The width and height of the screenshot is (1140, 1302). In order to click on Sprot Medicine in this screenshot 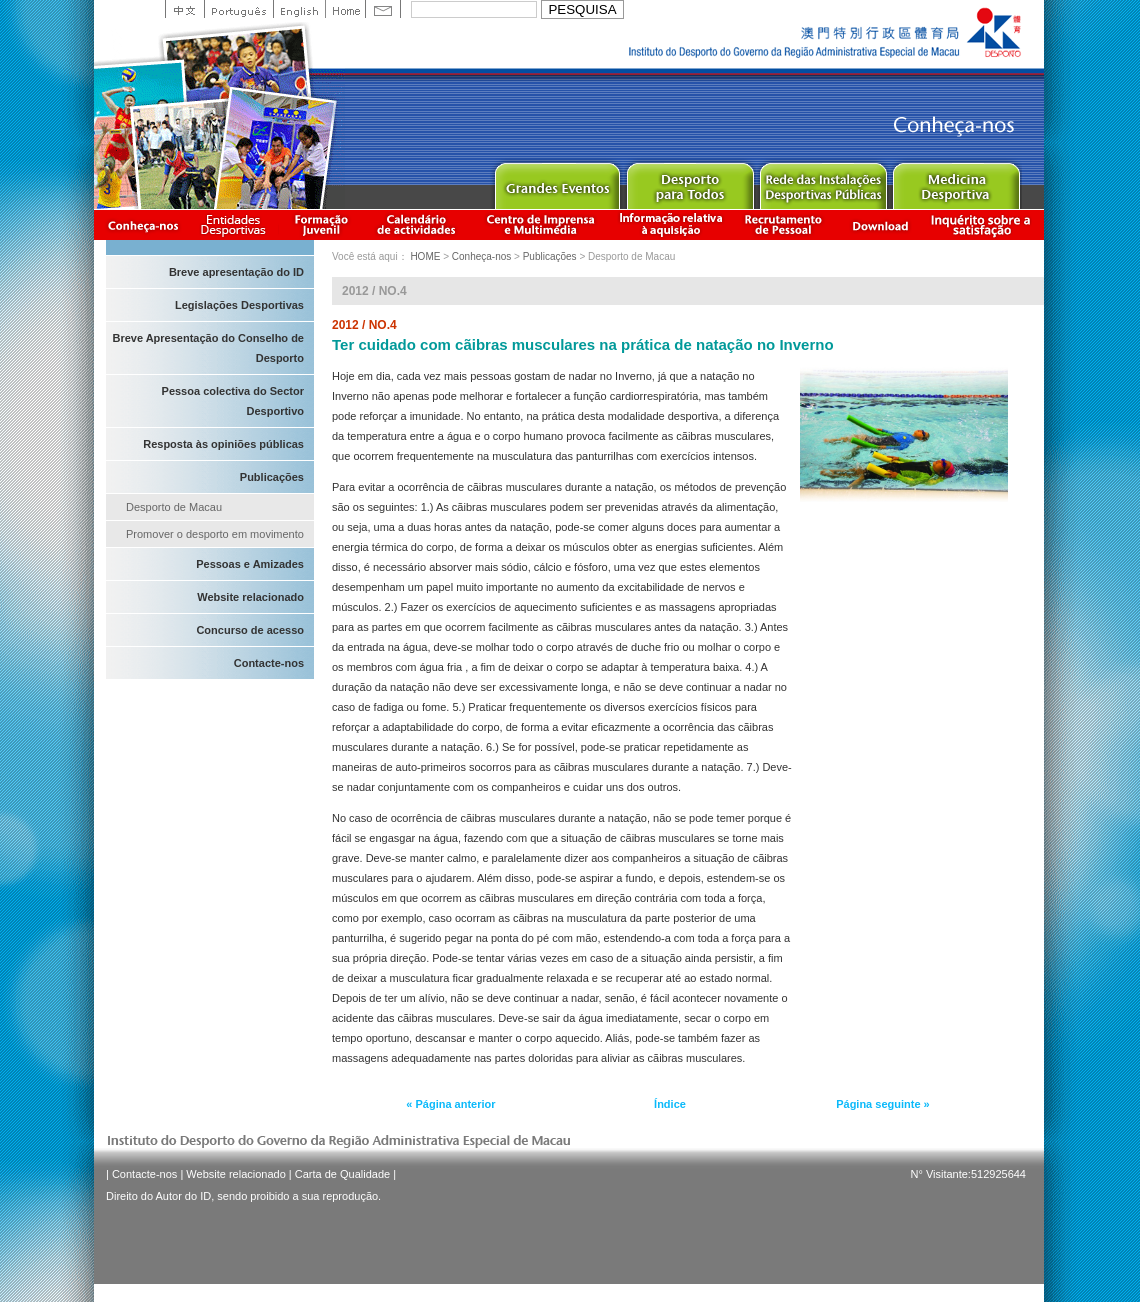, I will do `click(955, 181)`.